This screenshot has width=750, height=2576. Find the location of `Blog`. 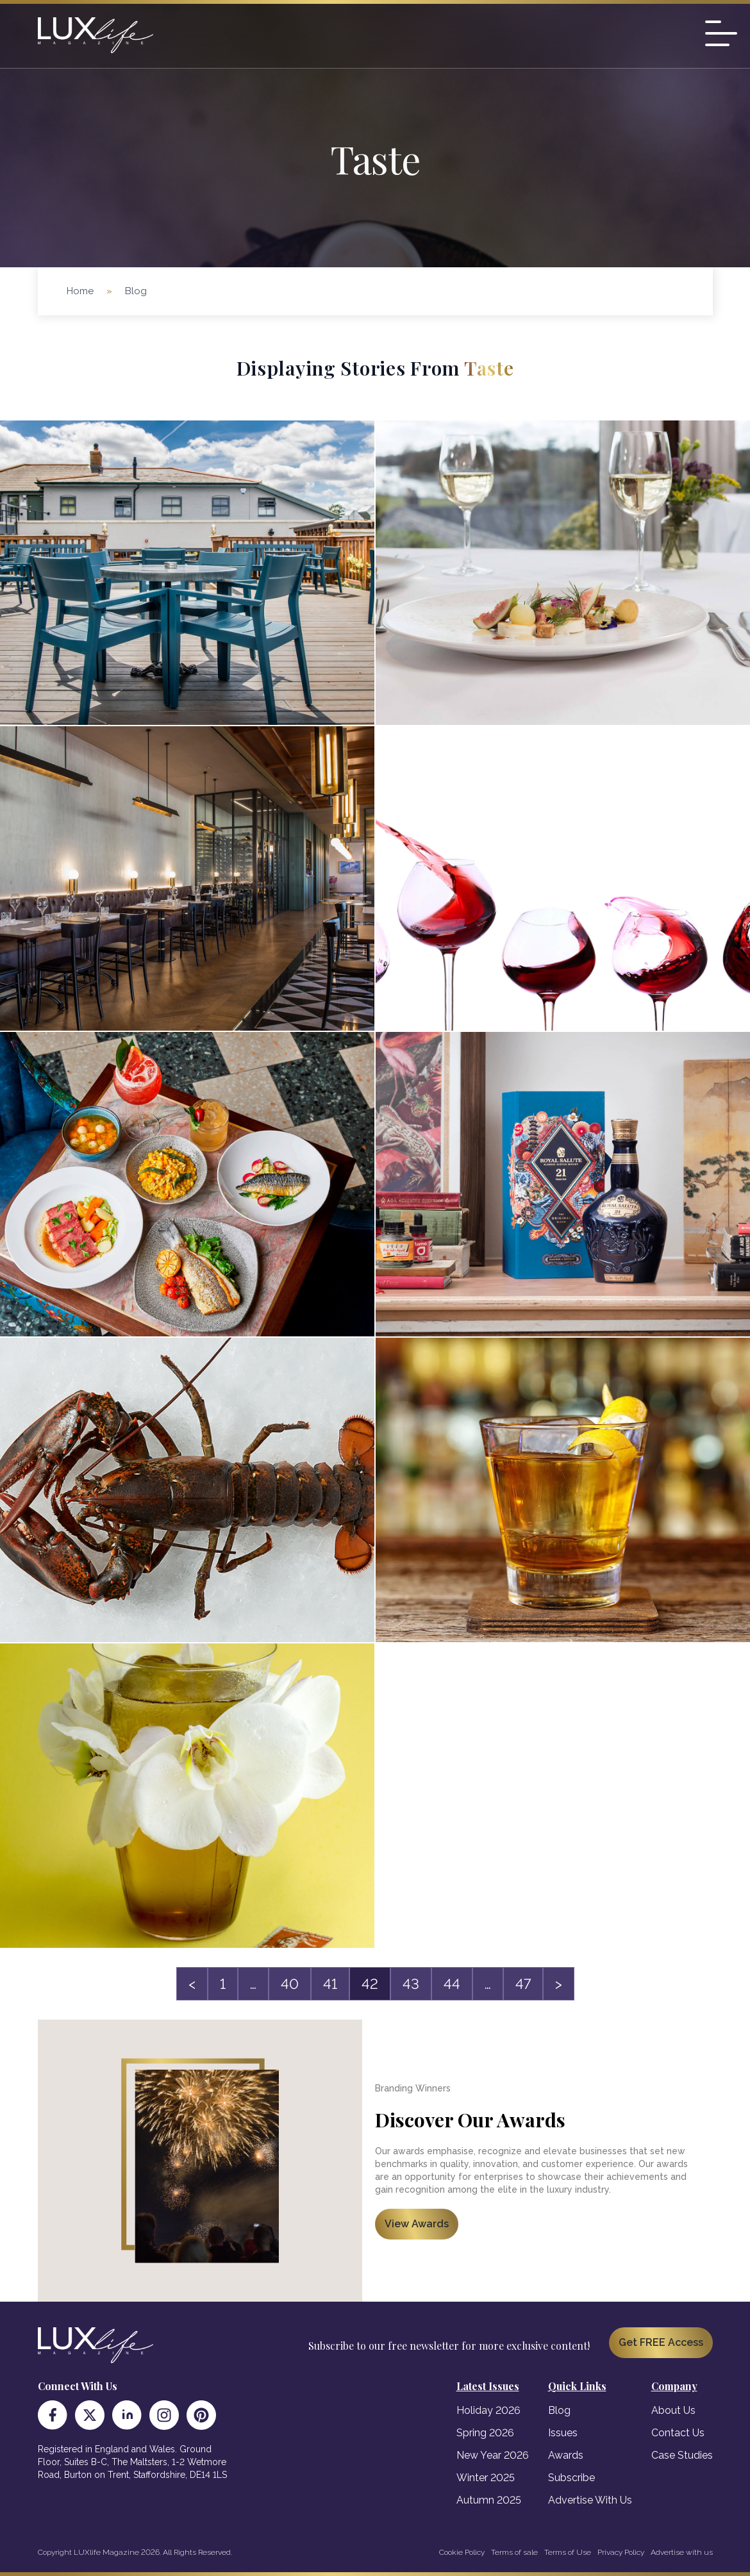

Blog is located at coordinates (559, 2410).